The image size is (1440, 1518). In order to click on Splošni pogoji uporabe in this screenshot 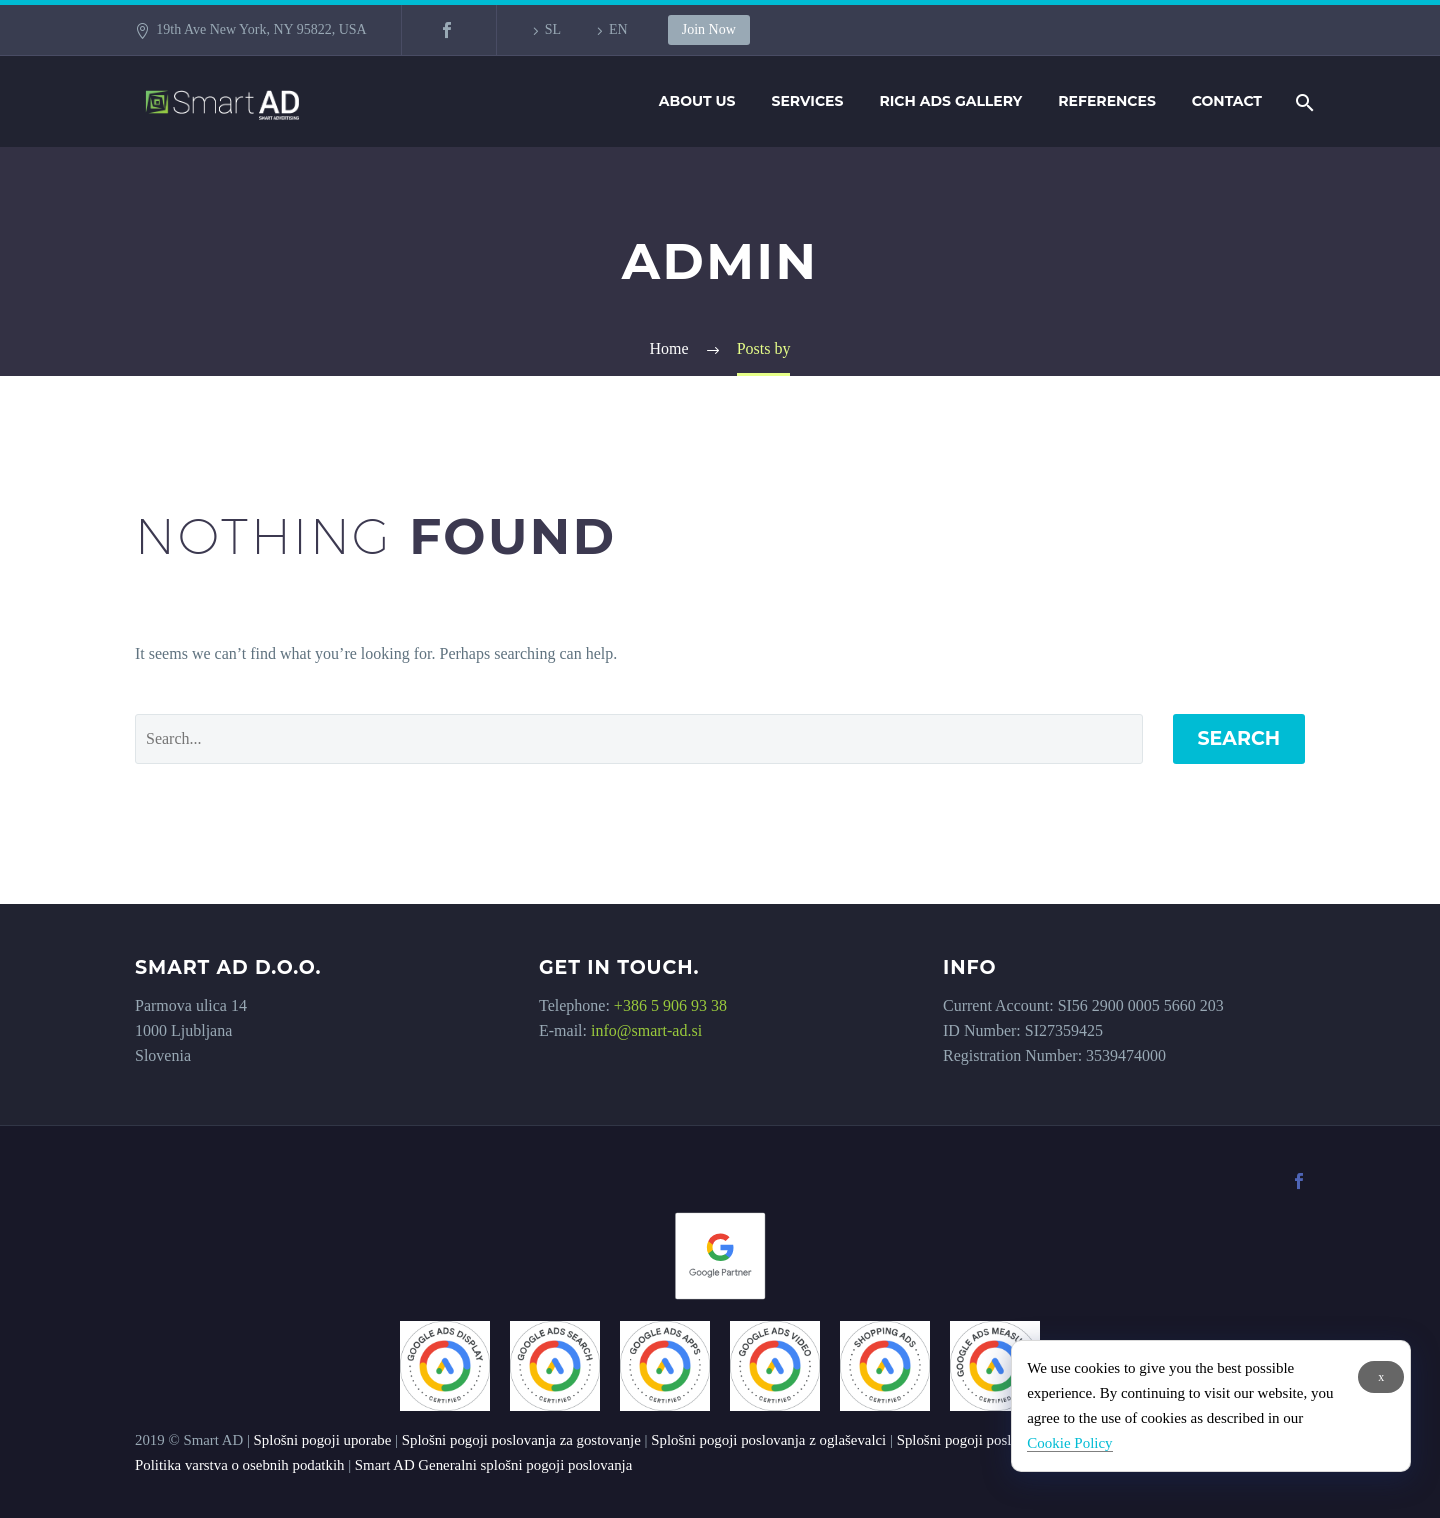, I will do `click(323, 1440)`.